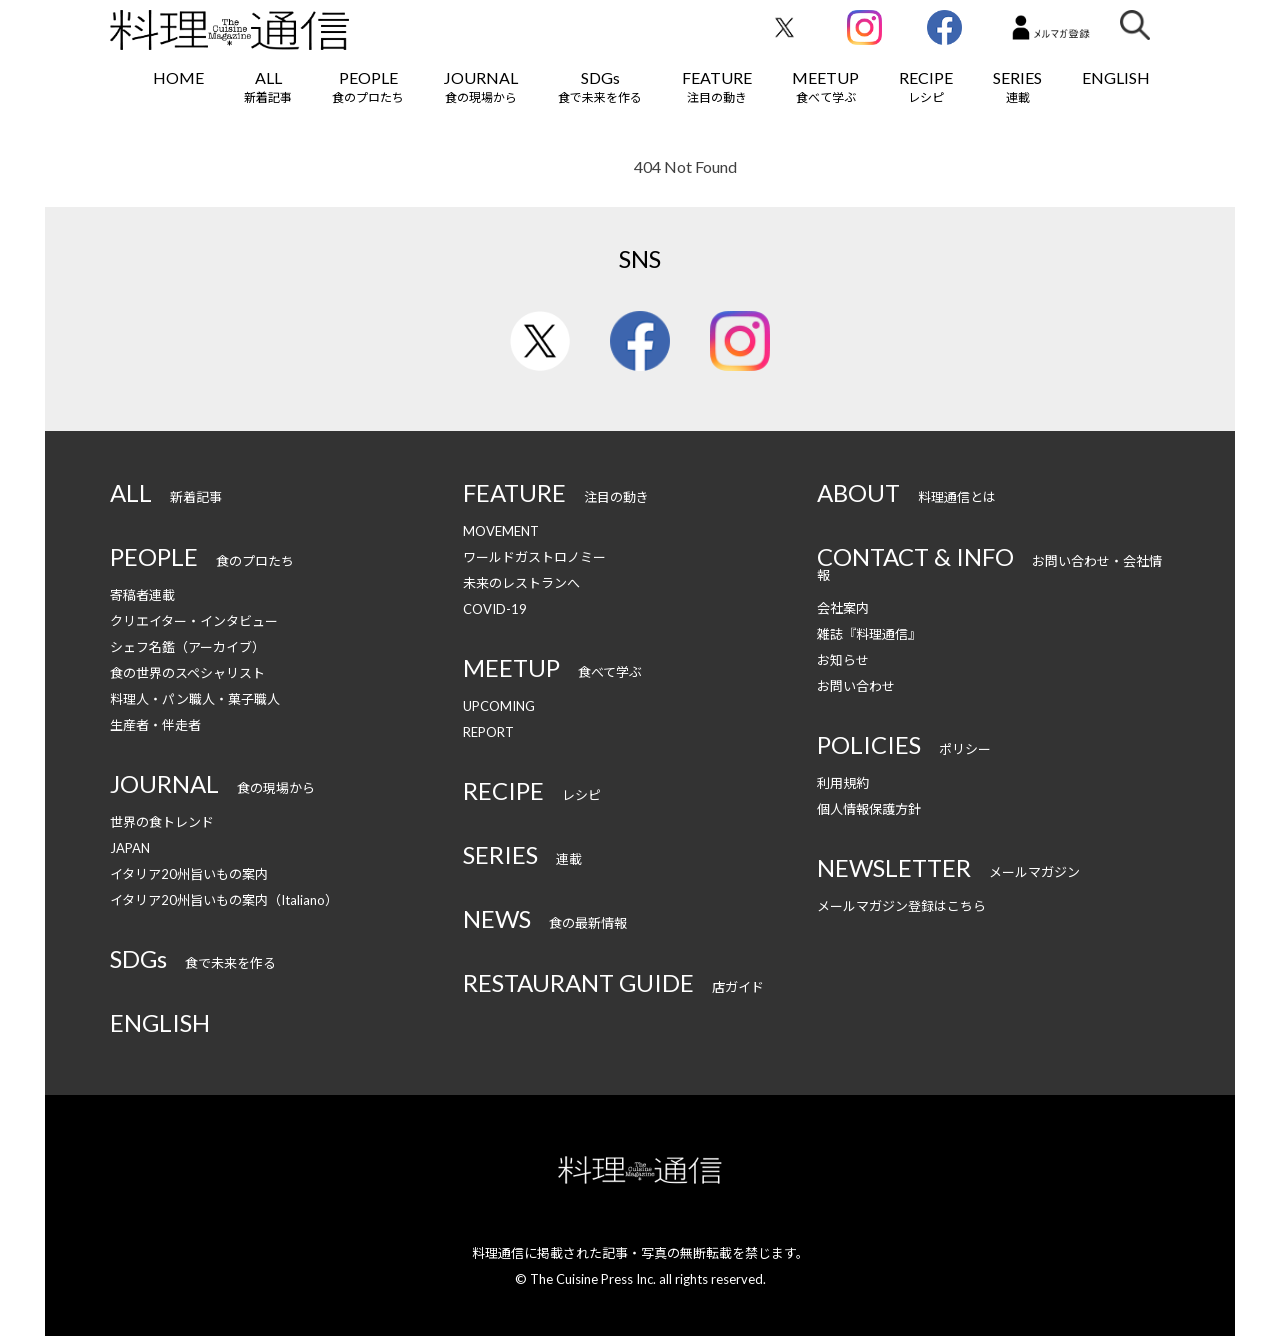 The width and height of the screenshot is (1280, 1336). Describe the element at coordinates (901, 906) in the screenshot. I see `メールマガジン登録はこちら` at that location.